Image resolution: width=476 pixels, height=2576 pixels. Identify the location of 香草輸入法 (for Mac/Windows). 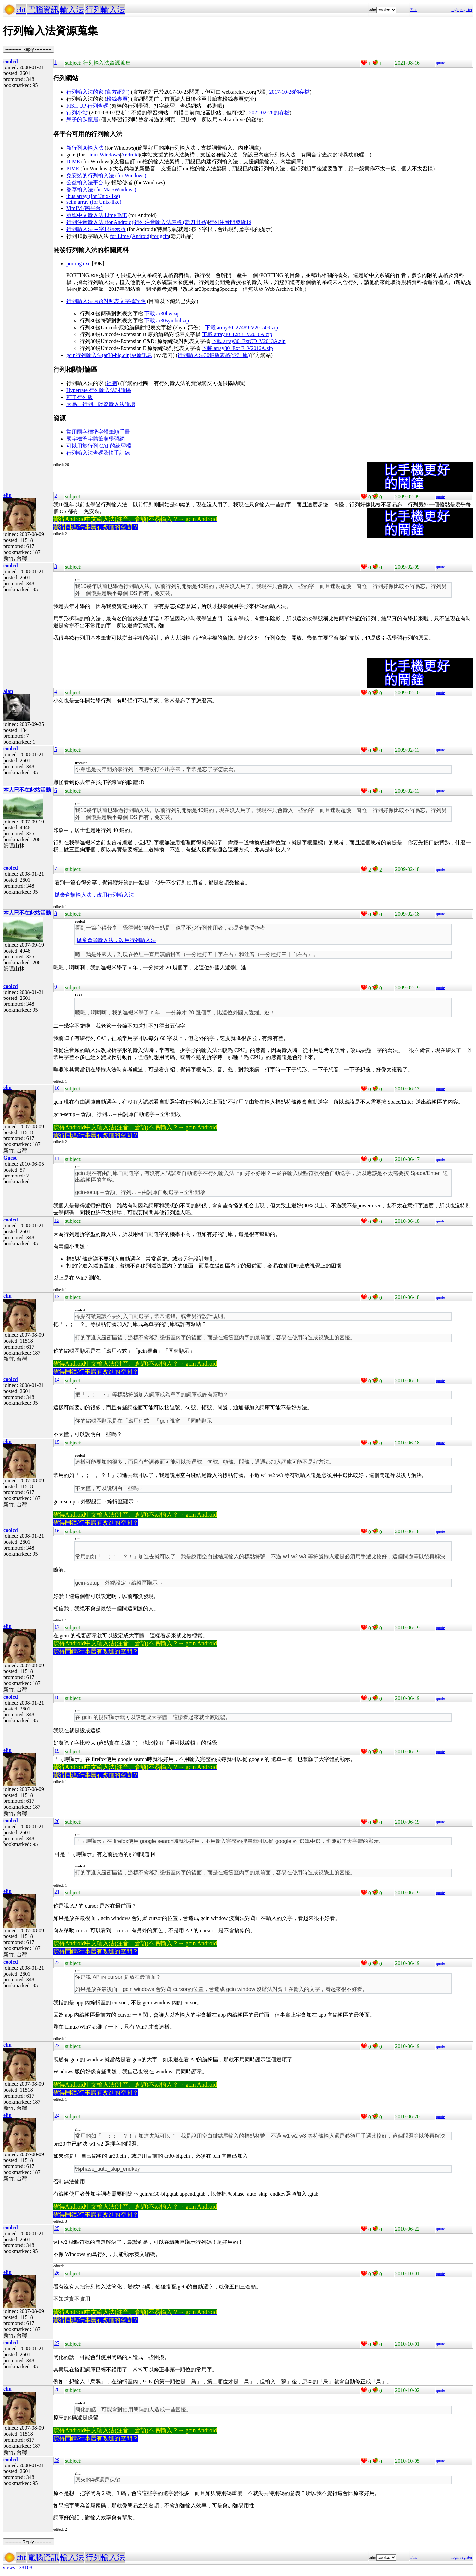
(101, 189).